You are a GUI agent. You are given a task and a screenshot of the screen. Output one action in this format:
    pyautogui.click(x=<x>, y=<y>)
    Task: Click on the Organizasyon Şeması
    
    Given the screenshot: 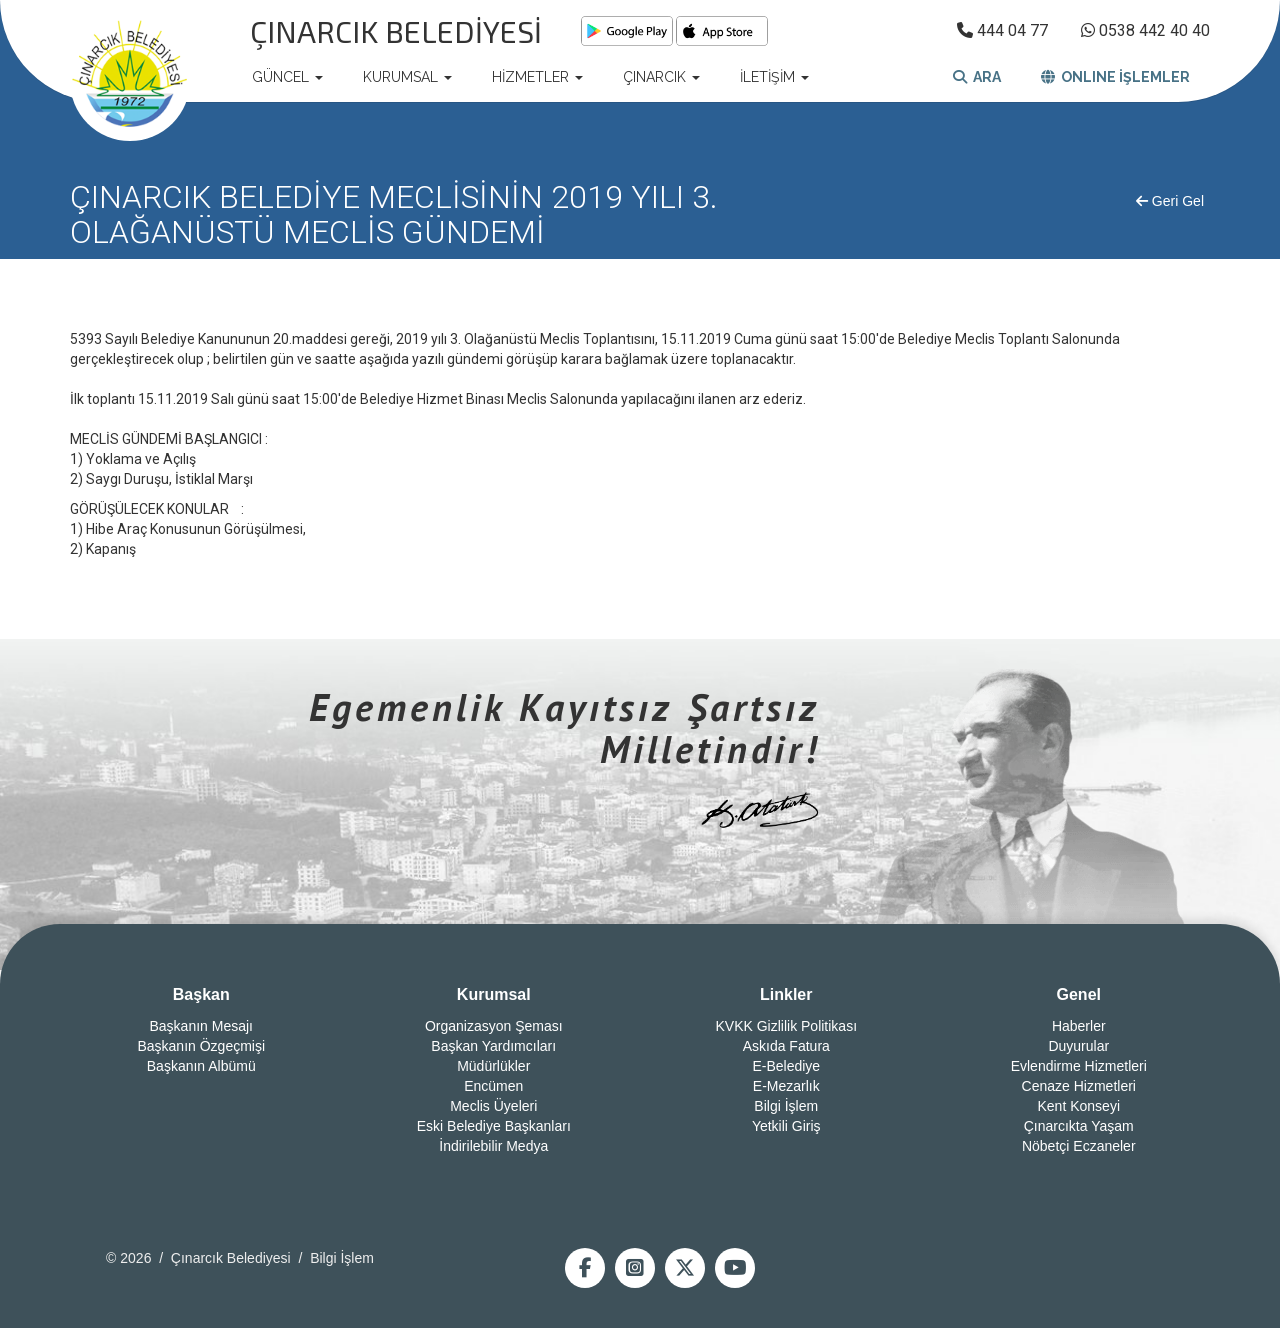 What is the action you would take?
    pyautogui.click(x=494, y=1026)
    